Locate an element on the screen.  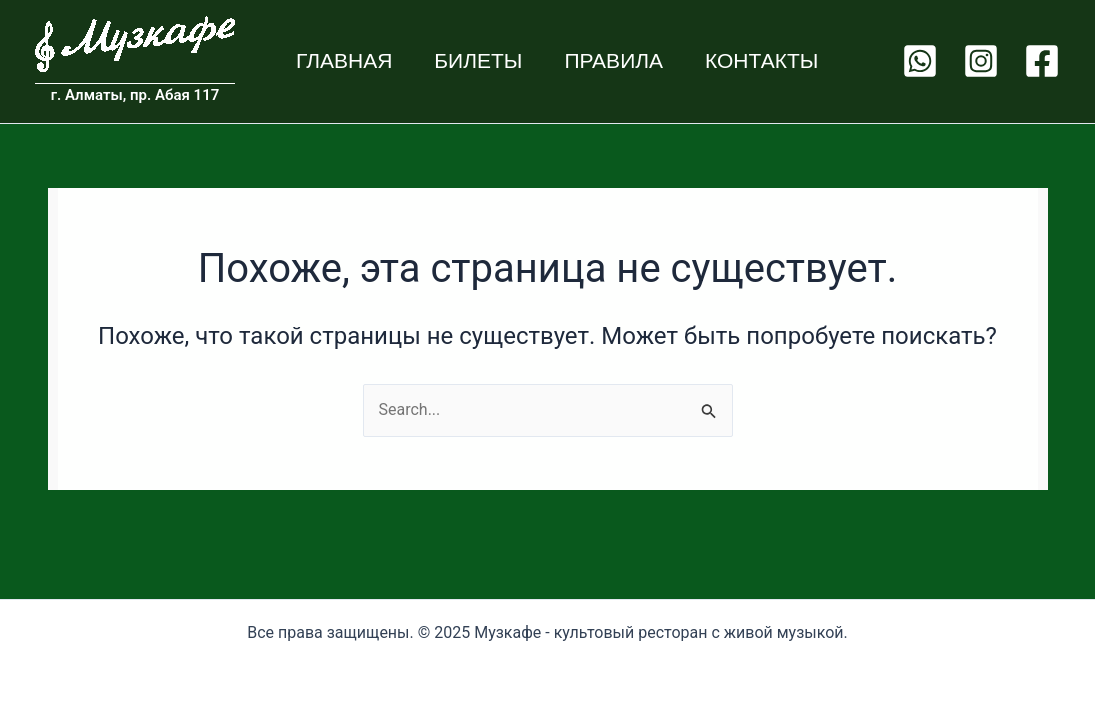
Правила is located at coordinates (613, 60).